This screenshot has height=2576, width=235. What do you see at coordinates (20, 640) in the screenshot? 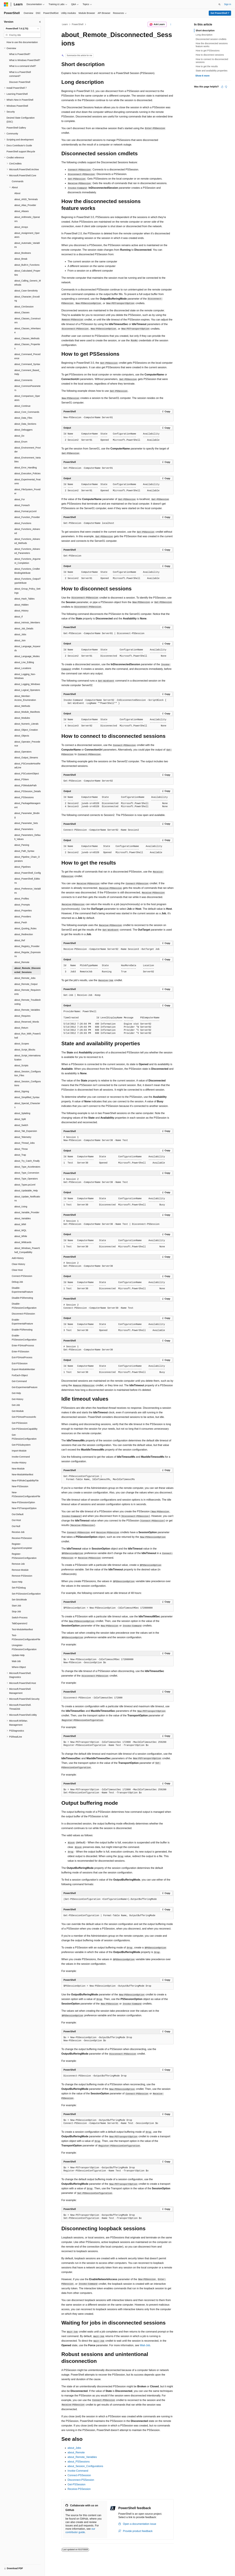
I see `about_Join [treeitem]` at bounding box center [20, 640].